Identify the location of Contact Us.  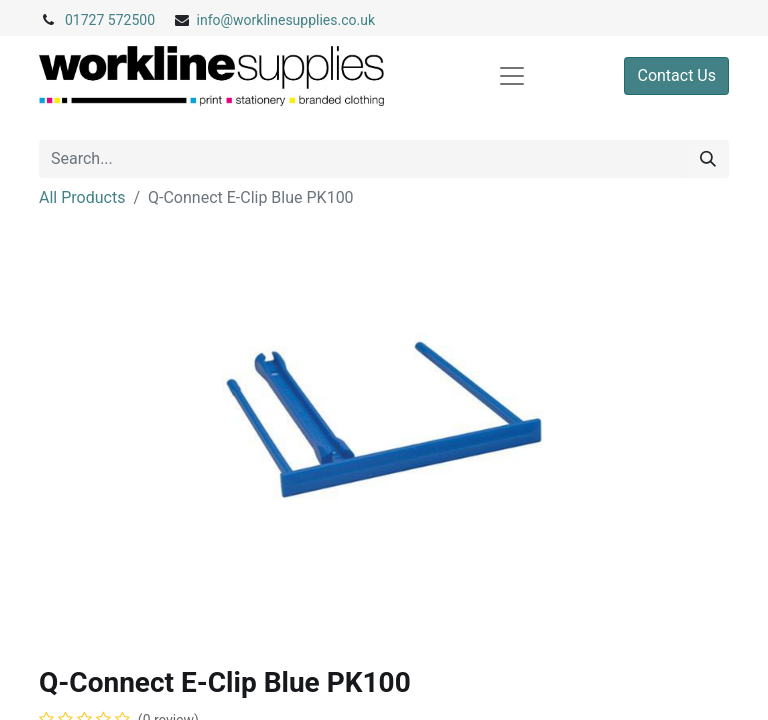
(676, 75).